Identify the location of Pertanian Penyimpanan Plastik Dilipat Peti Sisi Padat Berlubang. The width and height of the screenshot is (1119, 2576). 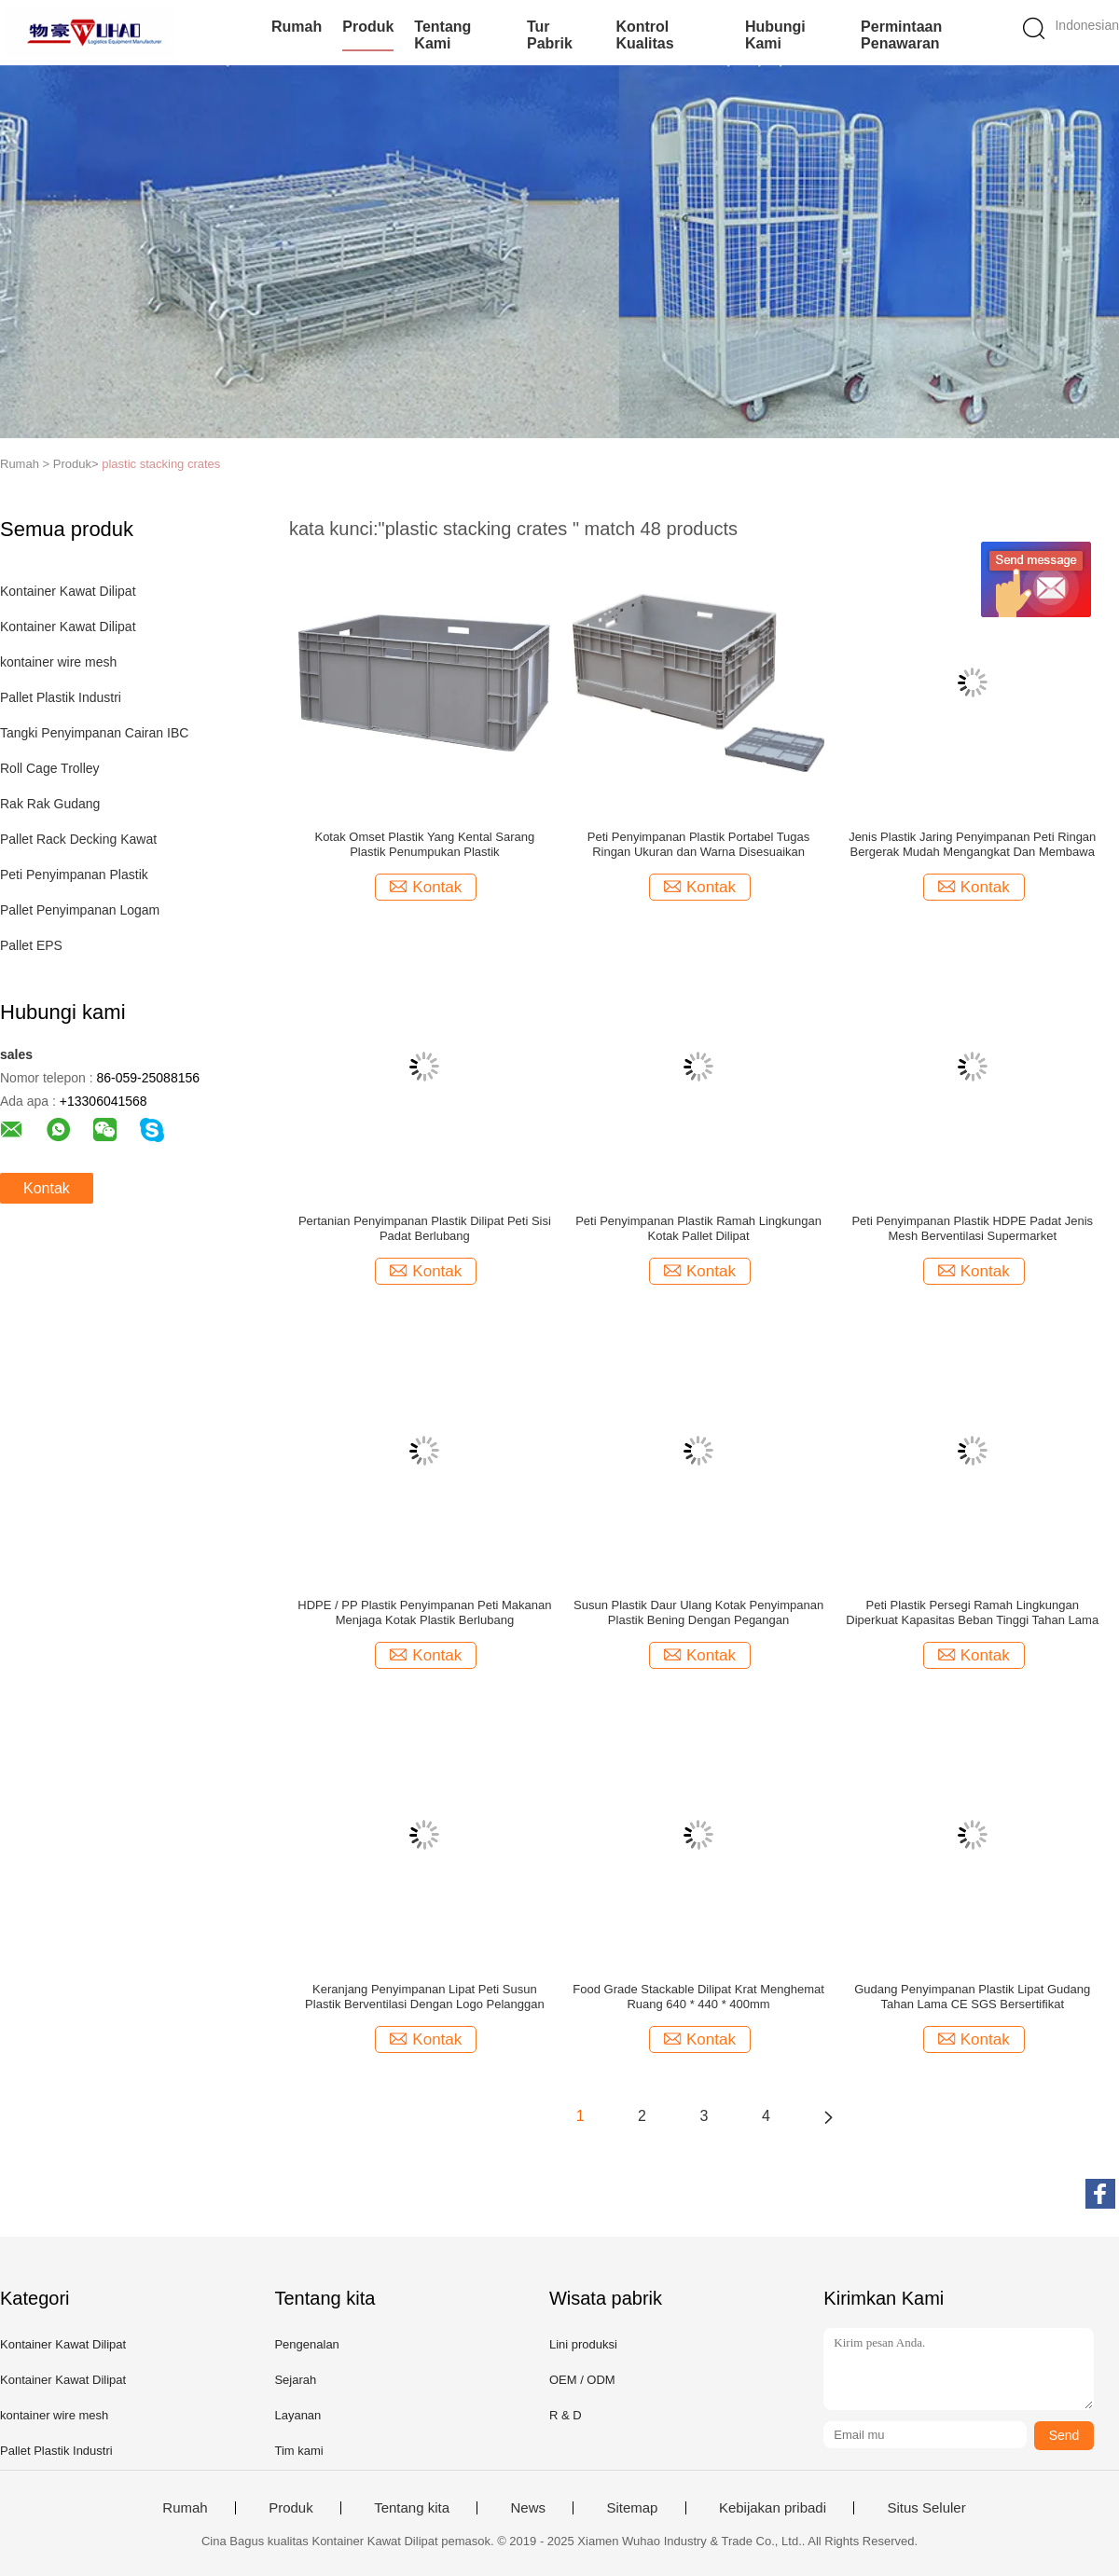
(424, 1228).